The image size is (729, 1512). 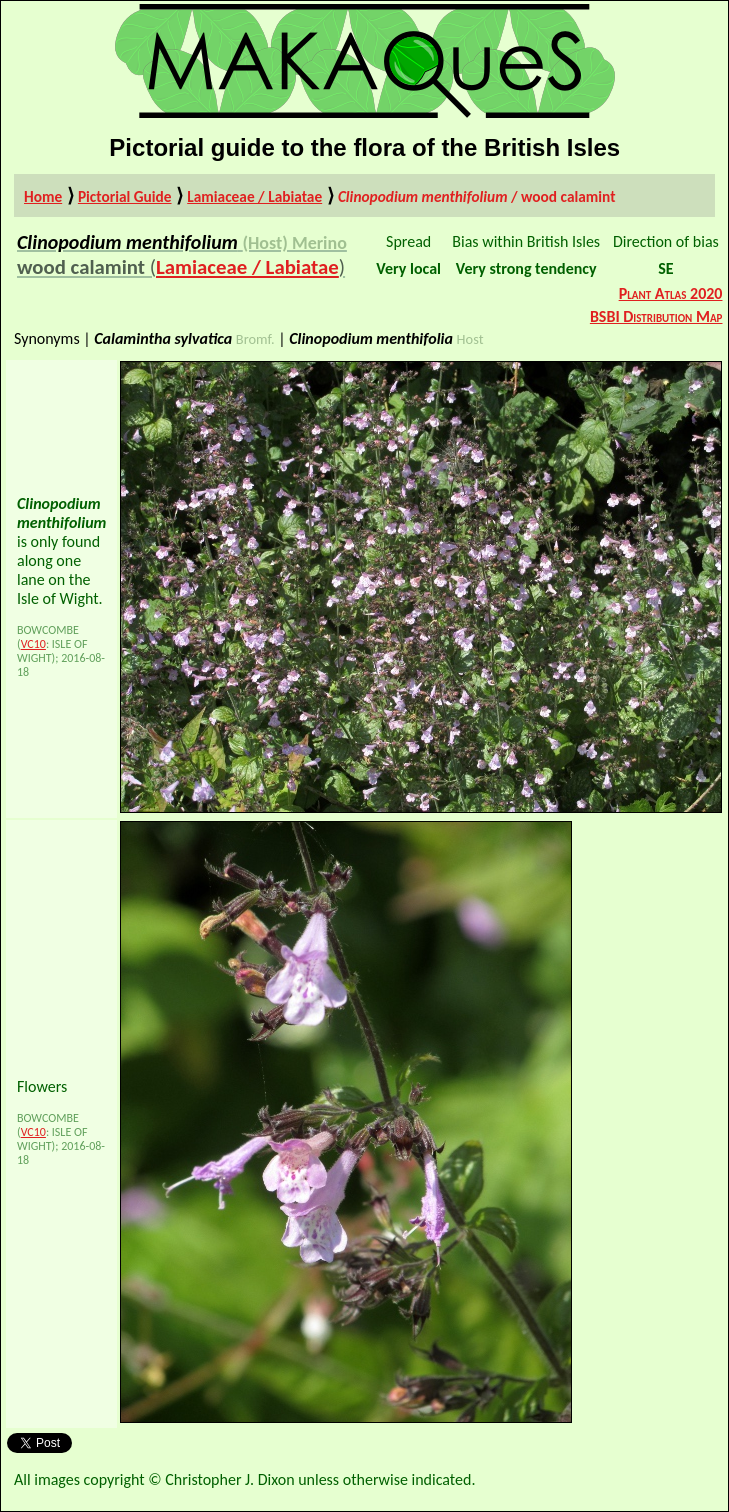 What do you see at coordinates (43, 196) in the screenshot?
I see `Home` at bounding box center [43, 196].